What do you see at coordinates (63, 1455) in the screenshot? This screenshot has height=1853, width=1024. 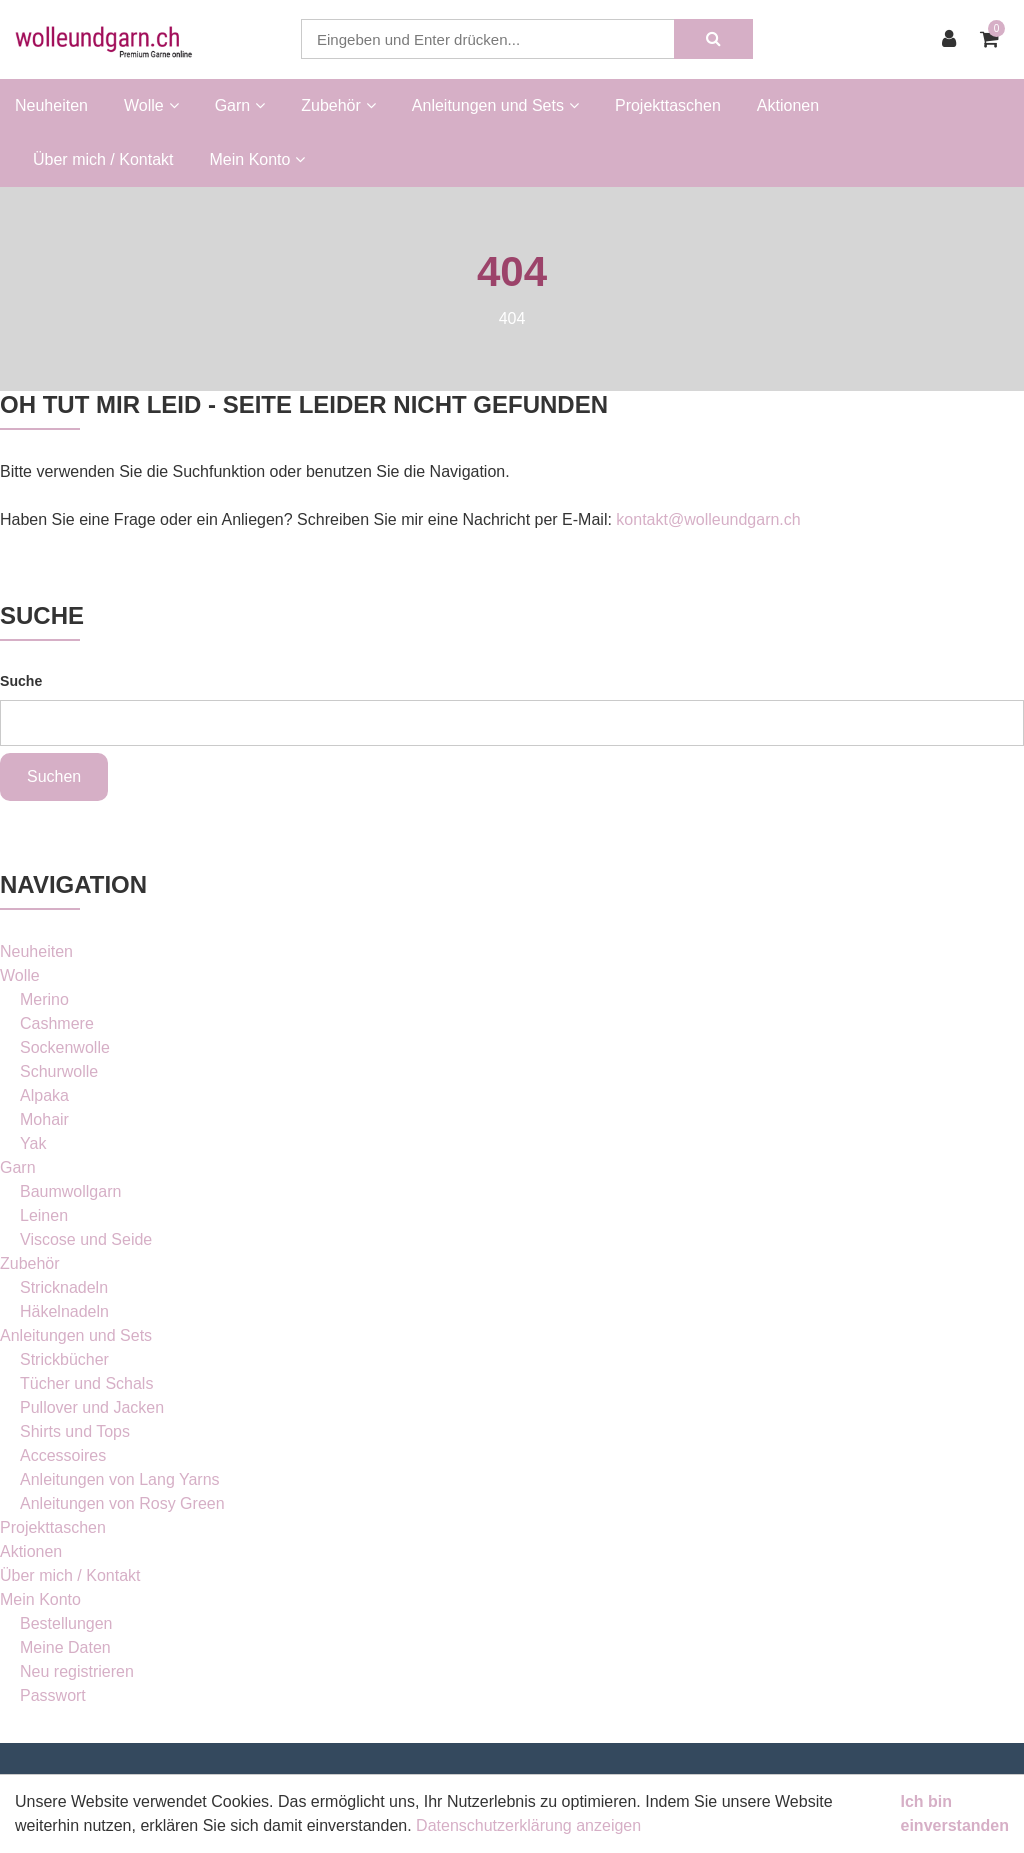 I see `Accessoires` at bounding box center [63, 1455].